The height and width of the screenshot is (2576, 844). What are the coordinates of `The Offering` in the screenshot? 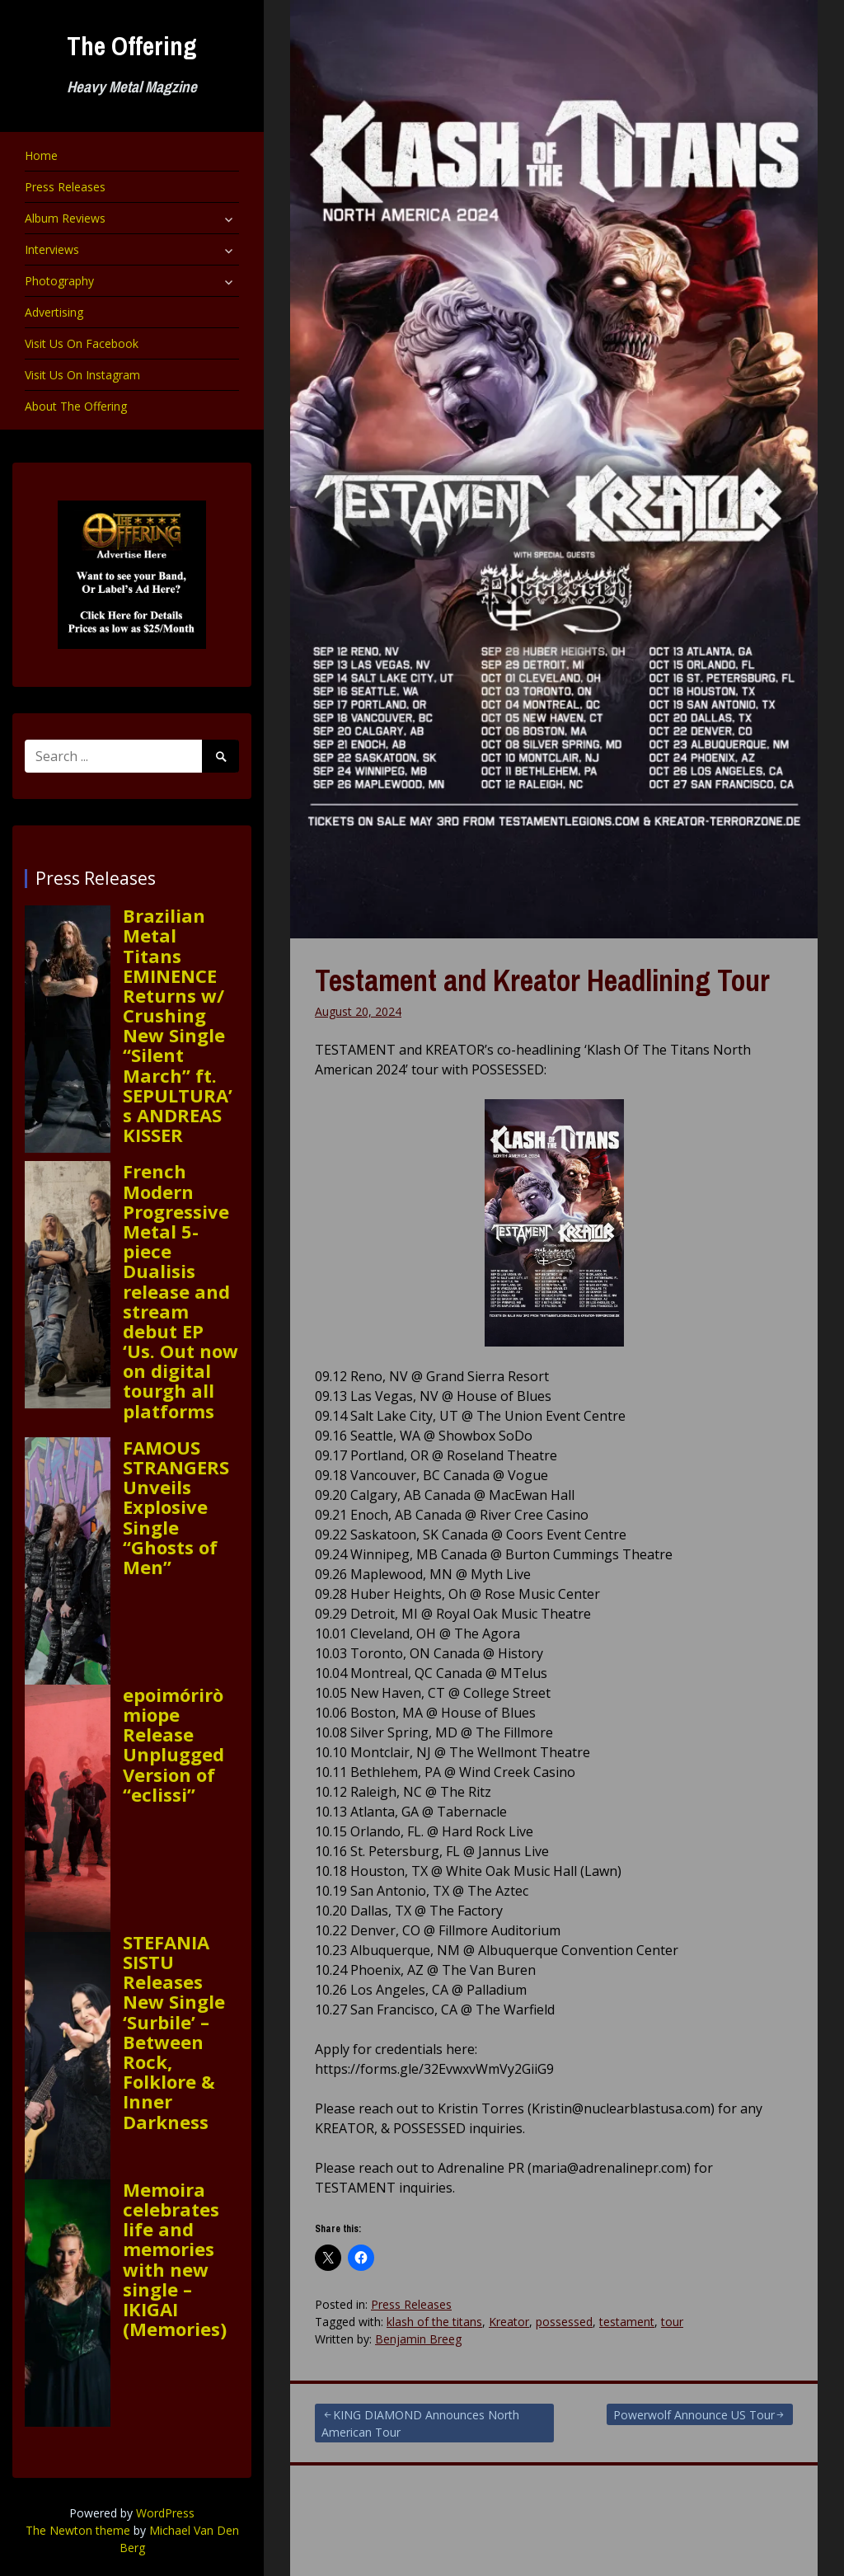 It's located at (132, 45).